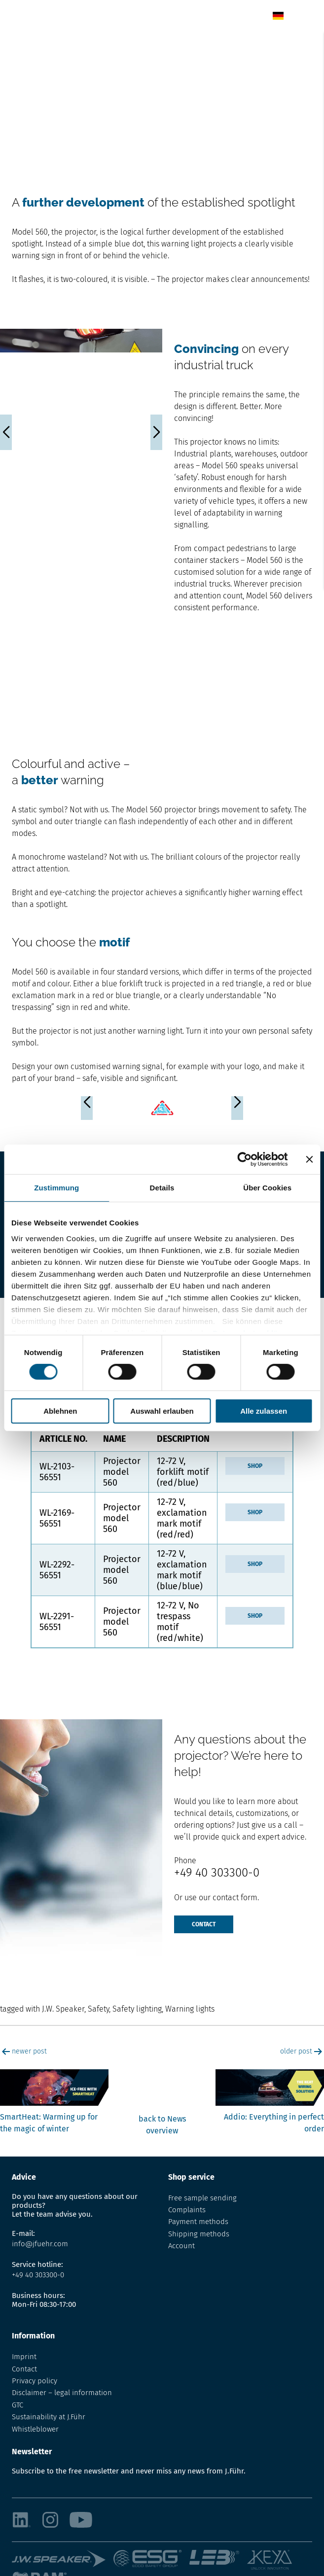  What do you see at coordinates (34, 2380) in the screenshot?
I see `Privacy policy` at bounding box center [34, 2380].